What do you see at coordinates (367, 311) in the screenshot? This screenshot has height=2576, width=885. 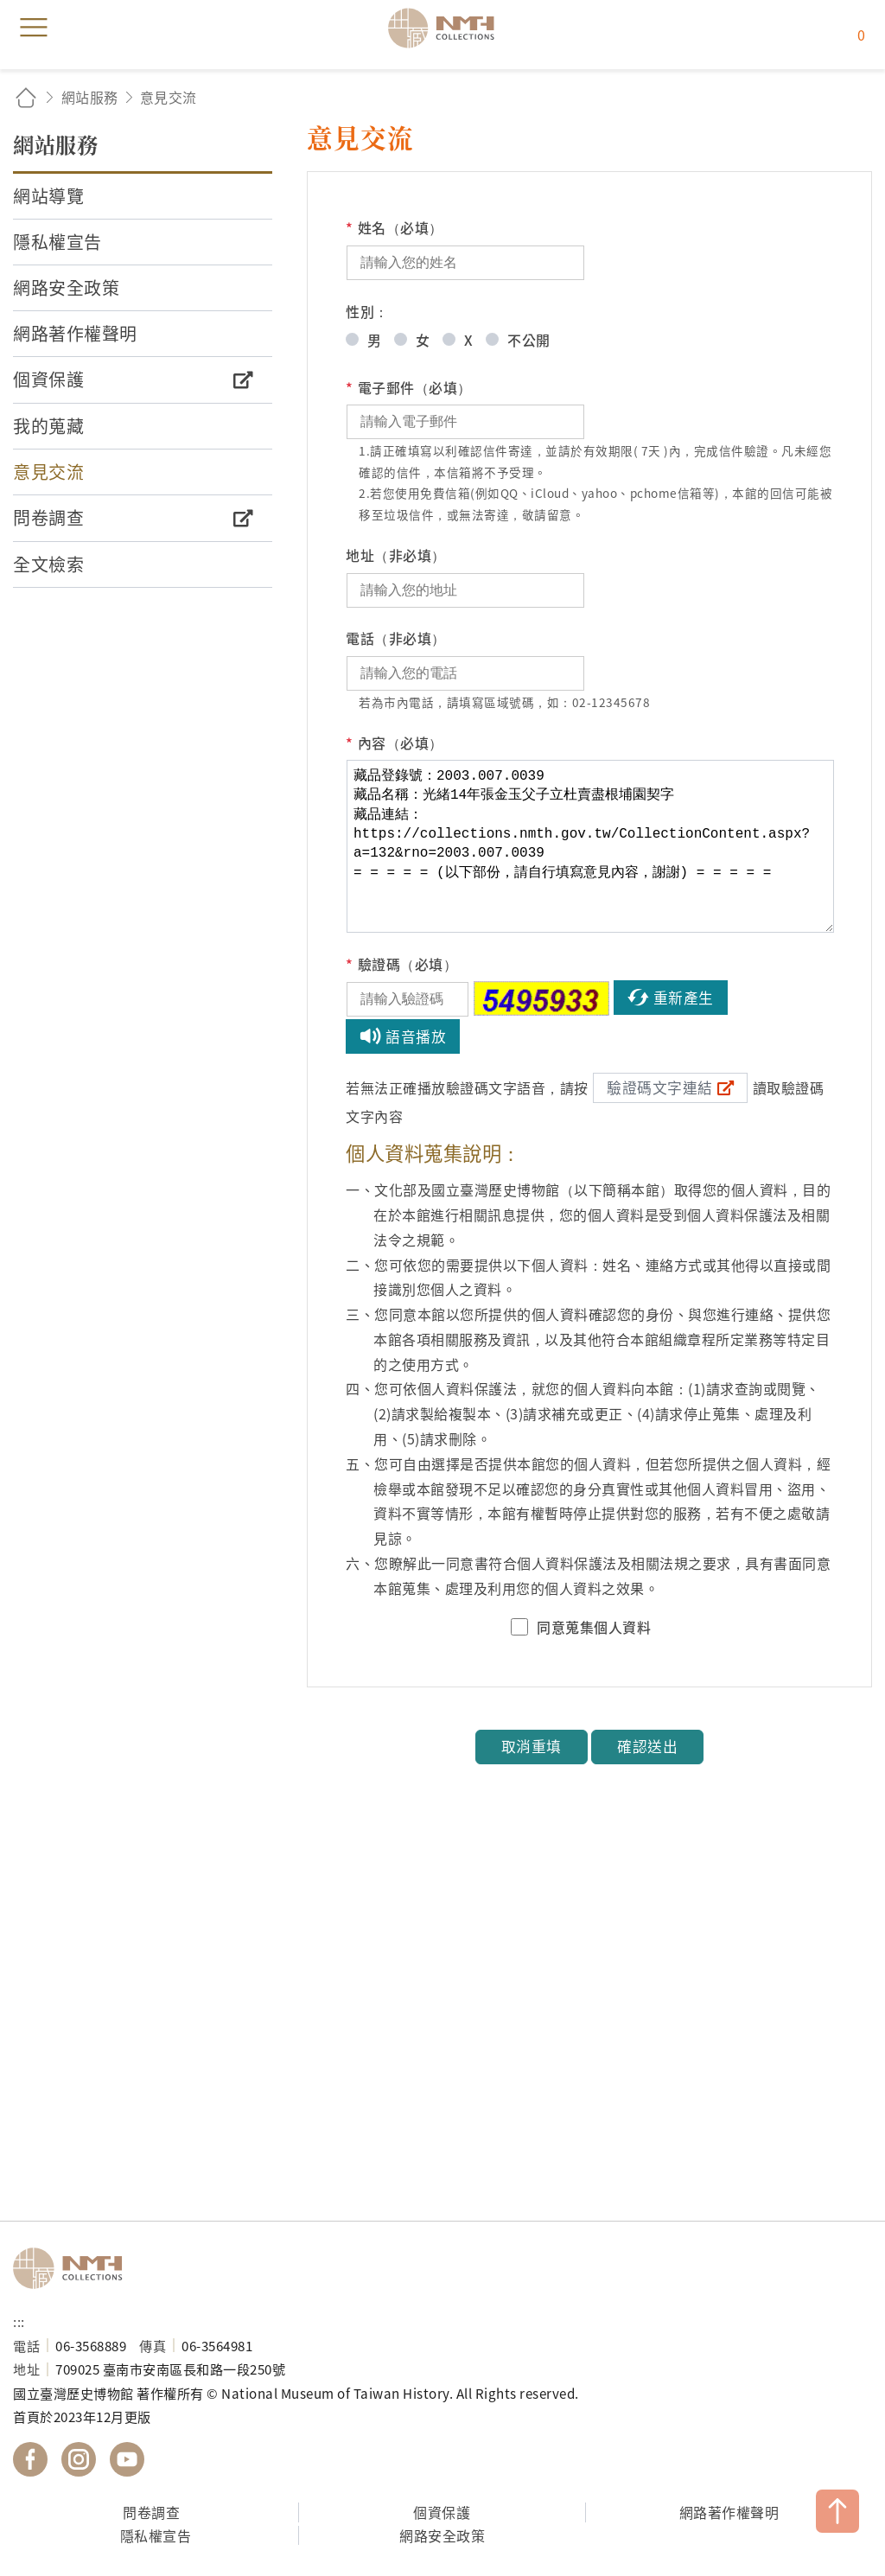 I see `性別：` at bounding box center [367, 311].